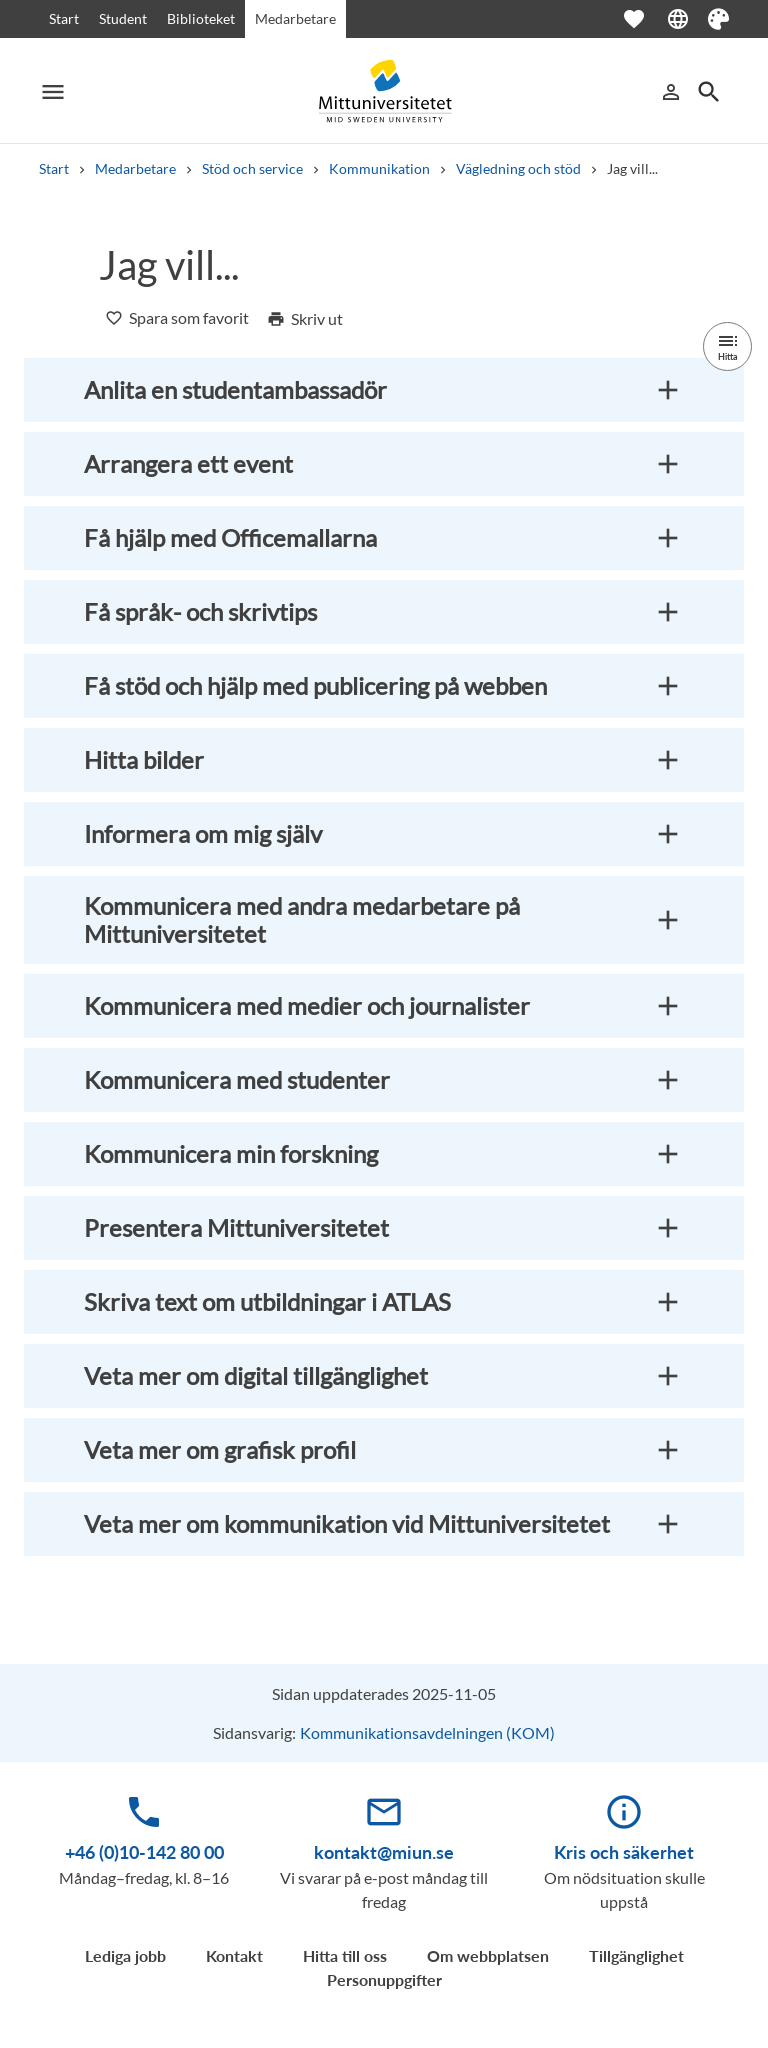 This screenshot has height=2048, width=768. What do you see at coordinates (234, 1955) in the screenshot?
I see `Kontakt` at bounding box center [234, 1955].